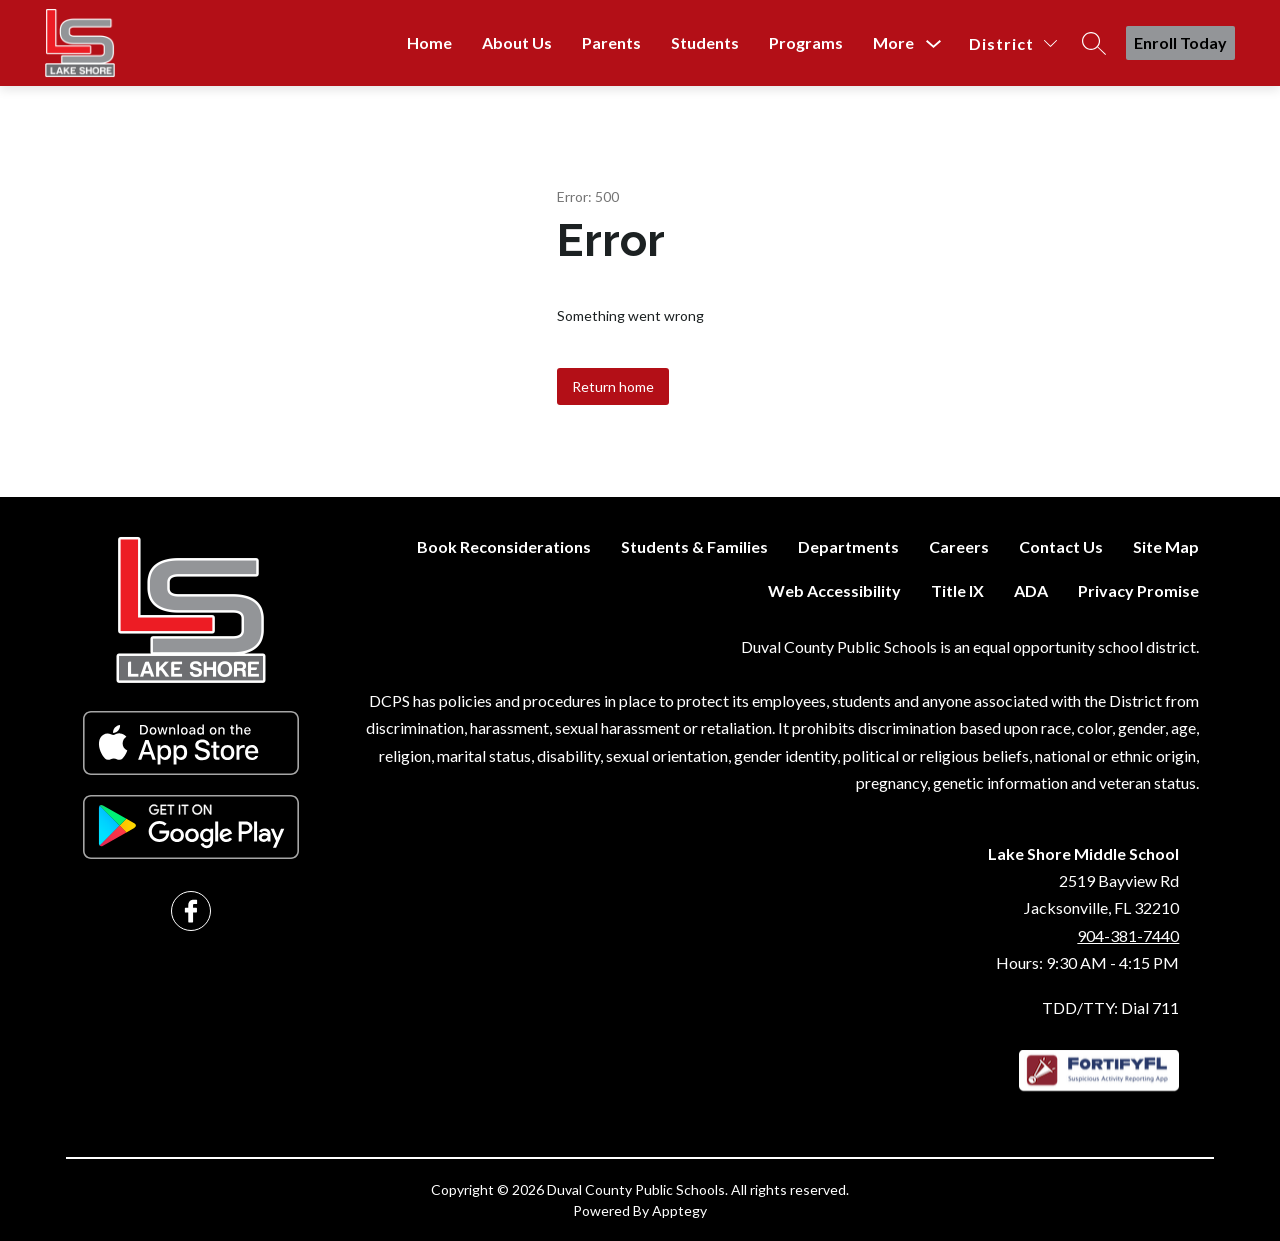 This screenshot has width=1280, height=1241. I want to click on Return home, so click(613, 386).